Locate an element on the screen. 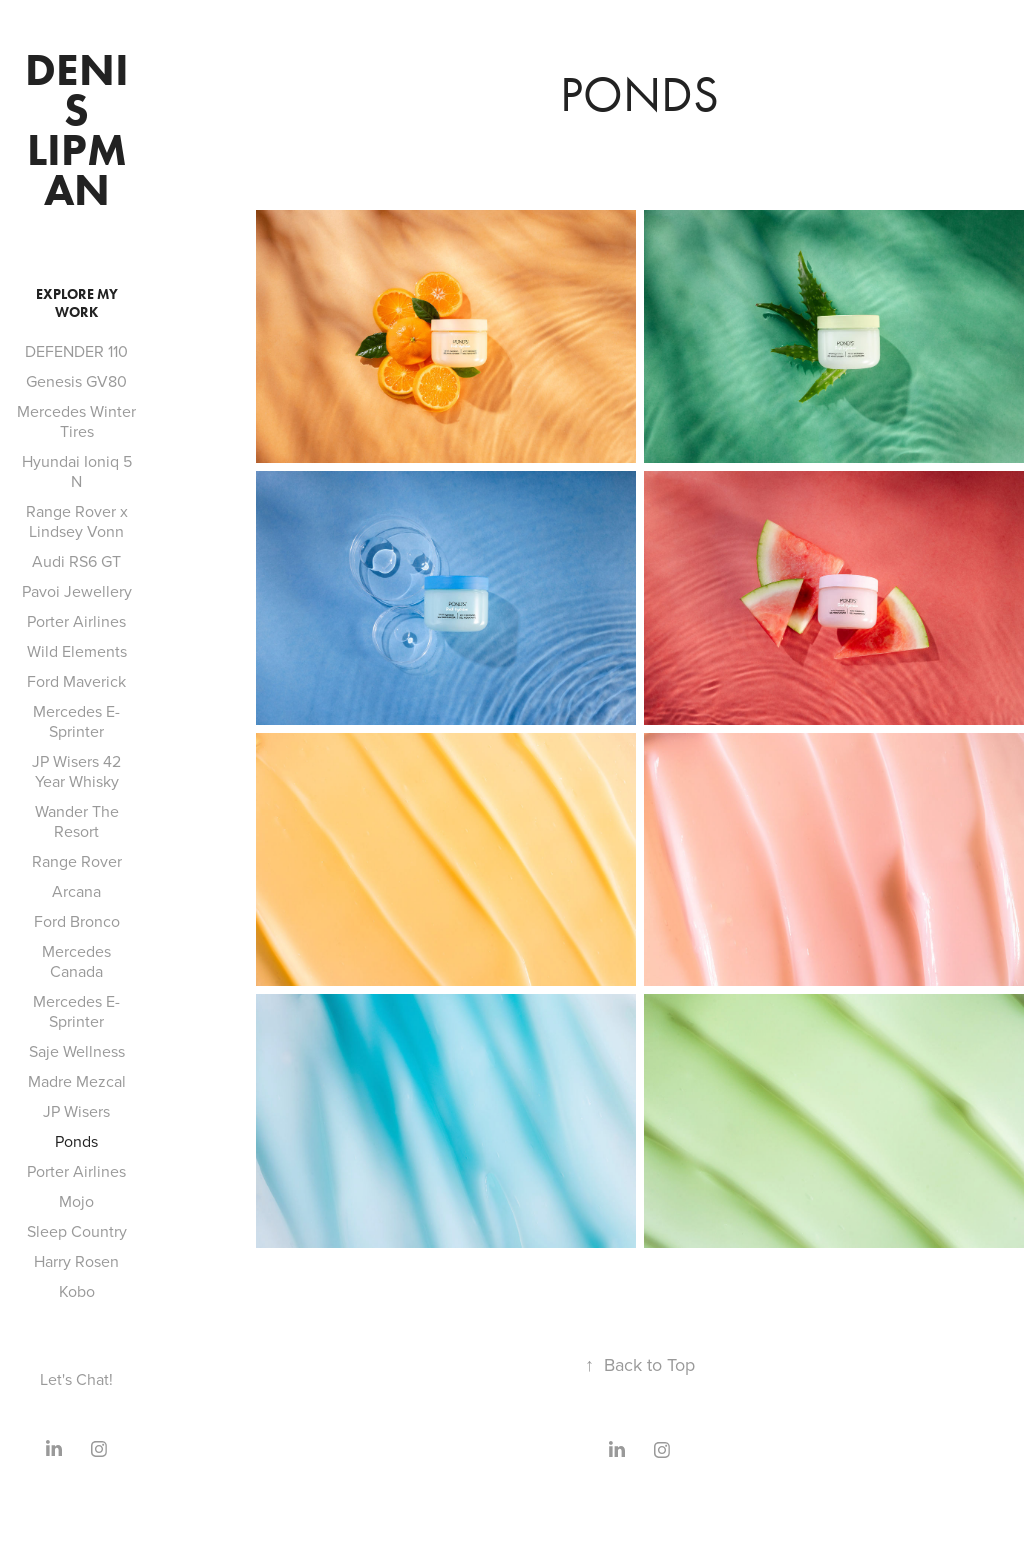 The image size is (1024, 1555). Wild Elements is located at coordinates (77, 651).